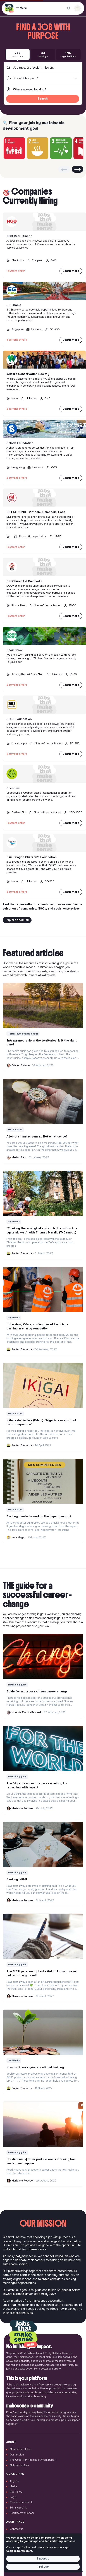  Describe the element at coordinates (13, 2497) in the screenshot. I see `Login` at that location.